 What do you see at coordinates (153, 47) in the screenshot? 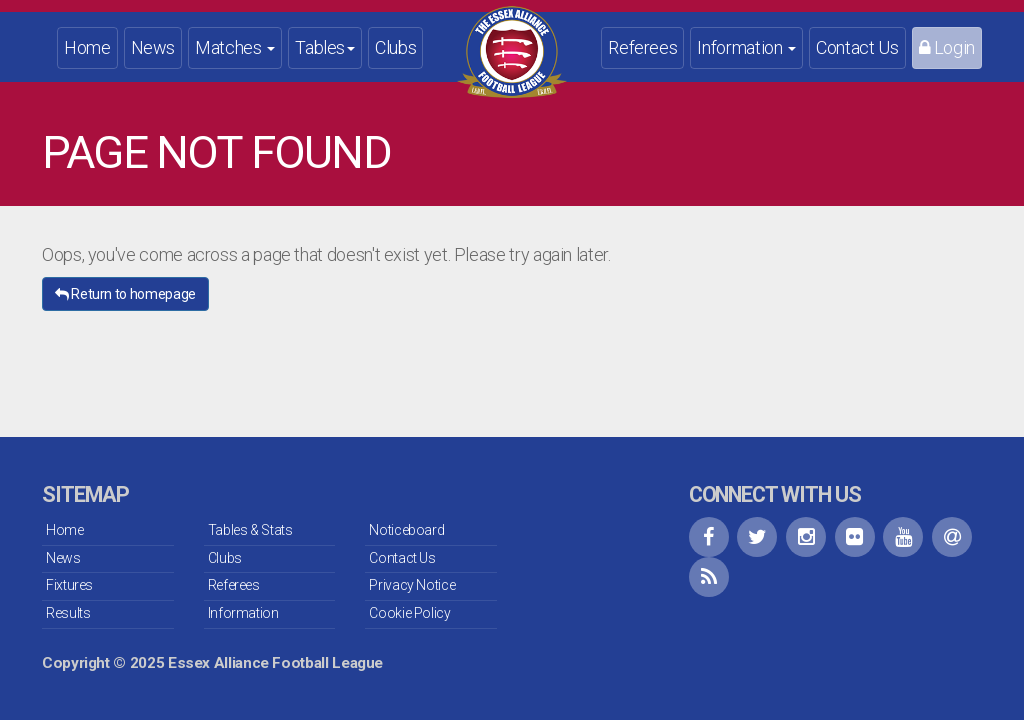
I see `News` at bounding box center [153, 47].